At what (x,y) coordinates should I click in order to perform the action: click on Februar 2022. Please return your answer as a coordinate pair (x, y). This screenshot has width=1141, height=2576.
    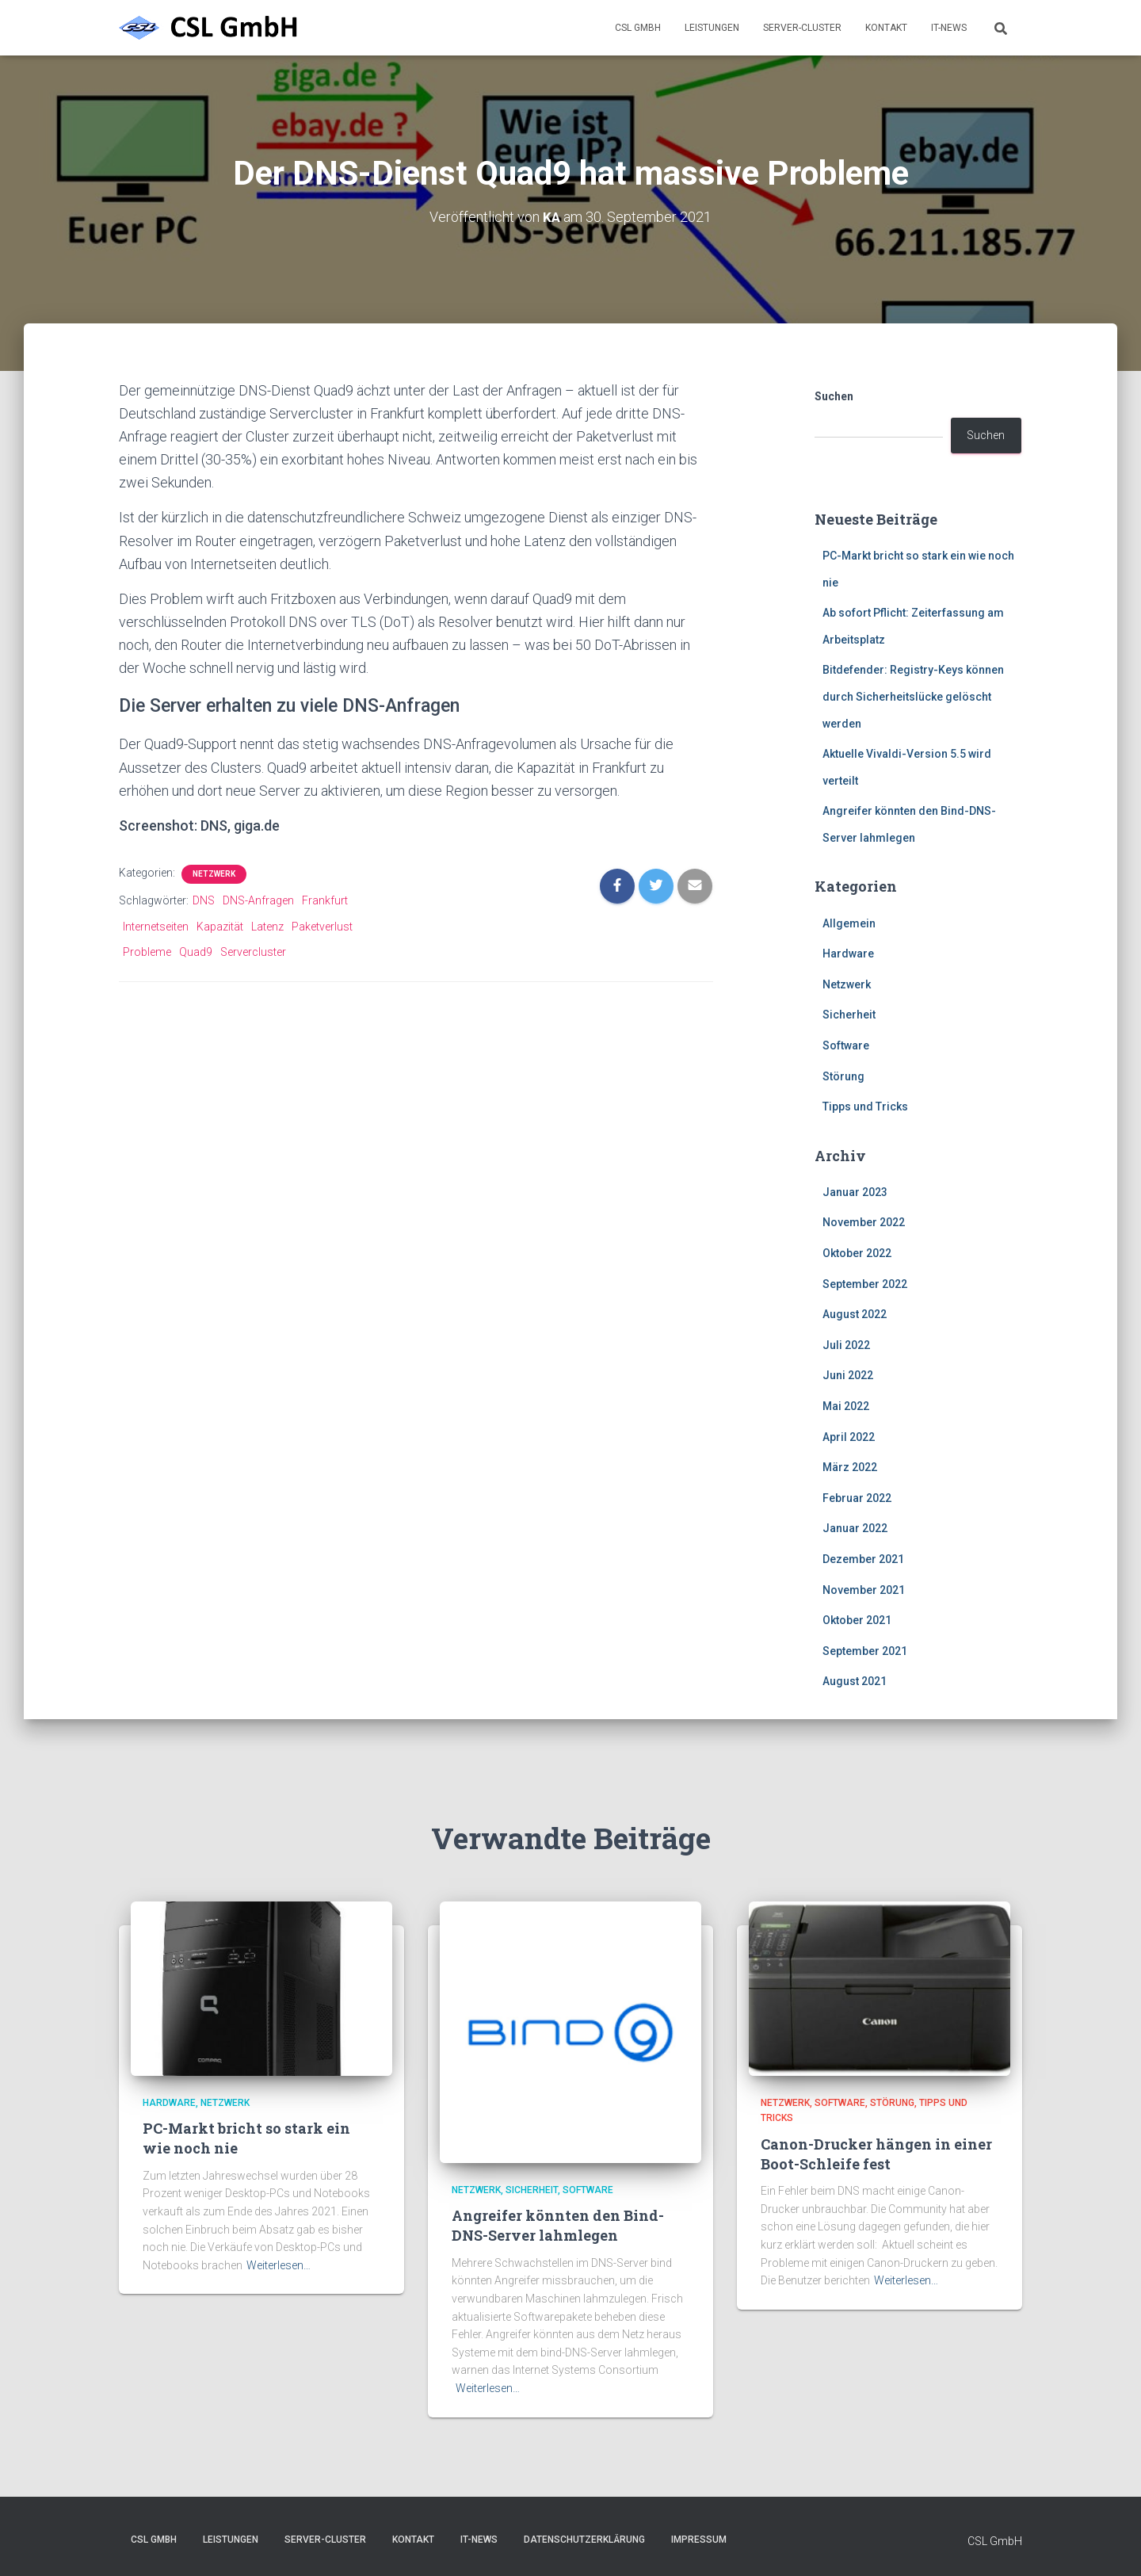
    Looking at the image, I should click on (856, 1498).